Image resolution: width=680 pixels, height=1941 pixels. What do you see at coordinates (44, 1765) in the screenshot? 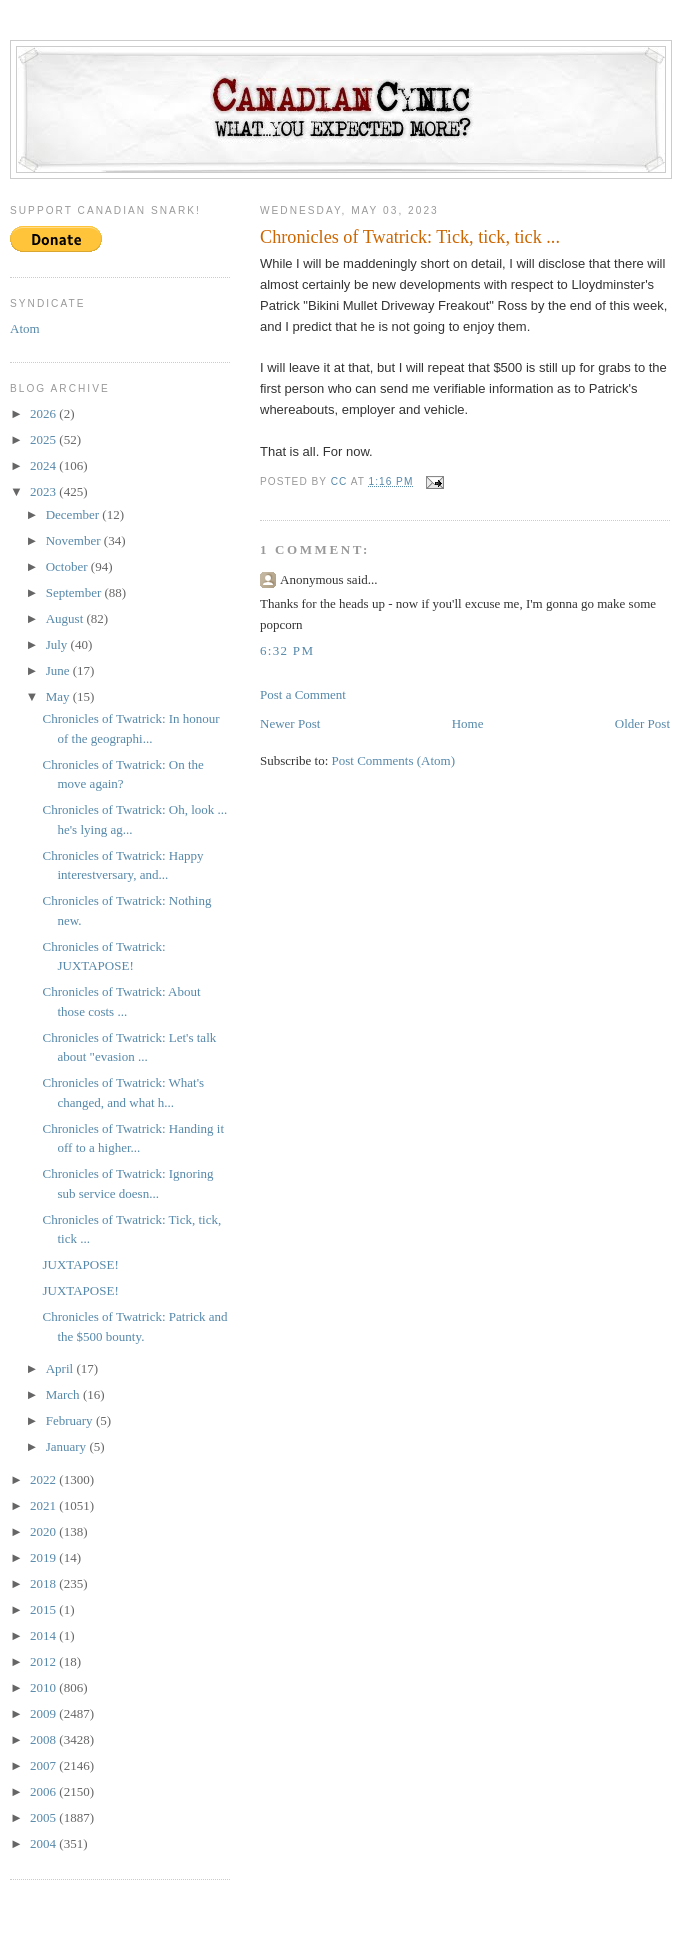
I see `2007` at bounding box center [44, 1765].